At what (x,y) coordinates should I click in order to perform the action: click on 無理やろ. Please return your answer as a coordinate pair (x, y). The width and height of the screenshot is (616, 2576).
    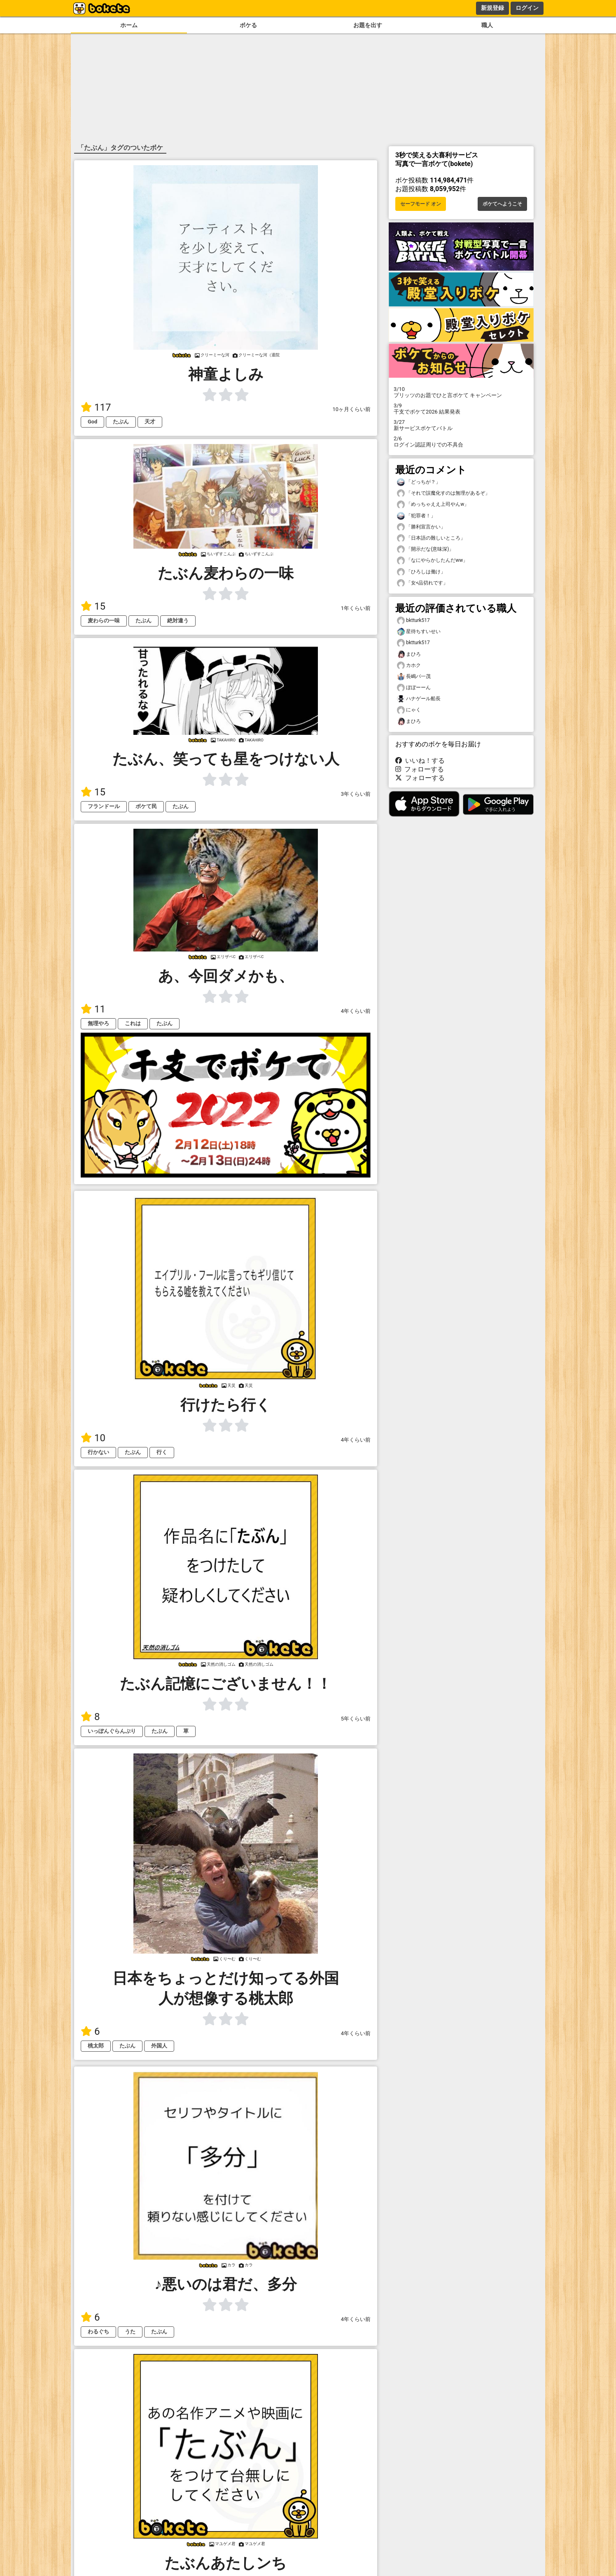
    Looking at the image, I should click on (98, 1023).